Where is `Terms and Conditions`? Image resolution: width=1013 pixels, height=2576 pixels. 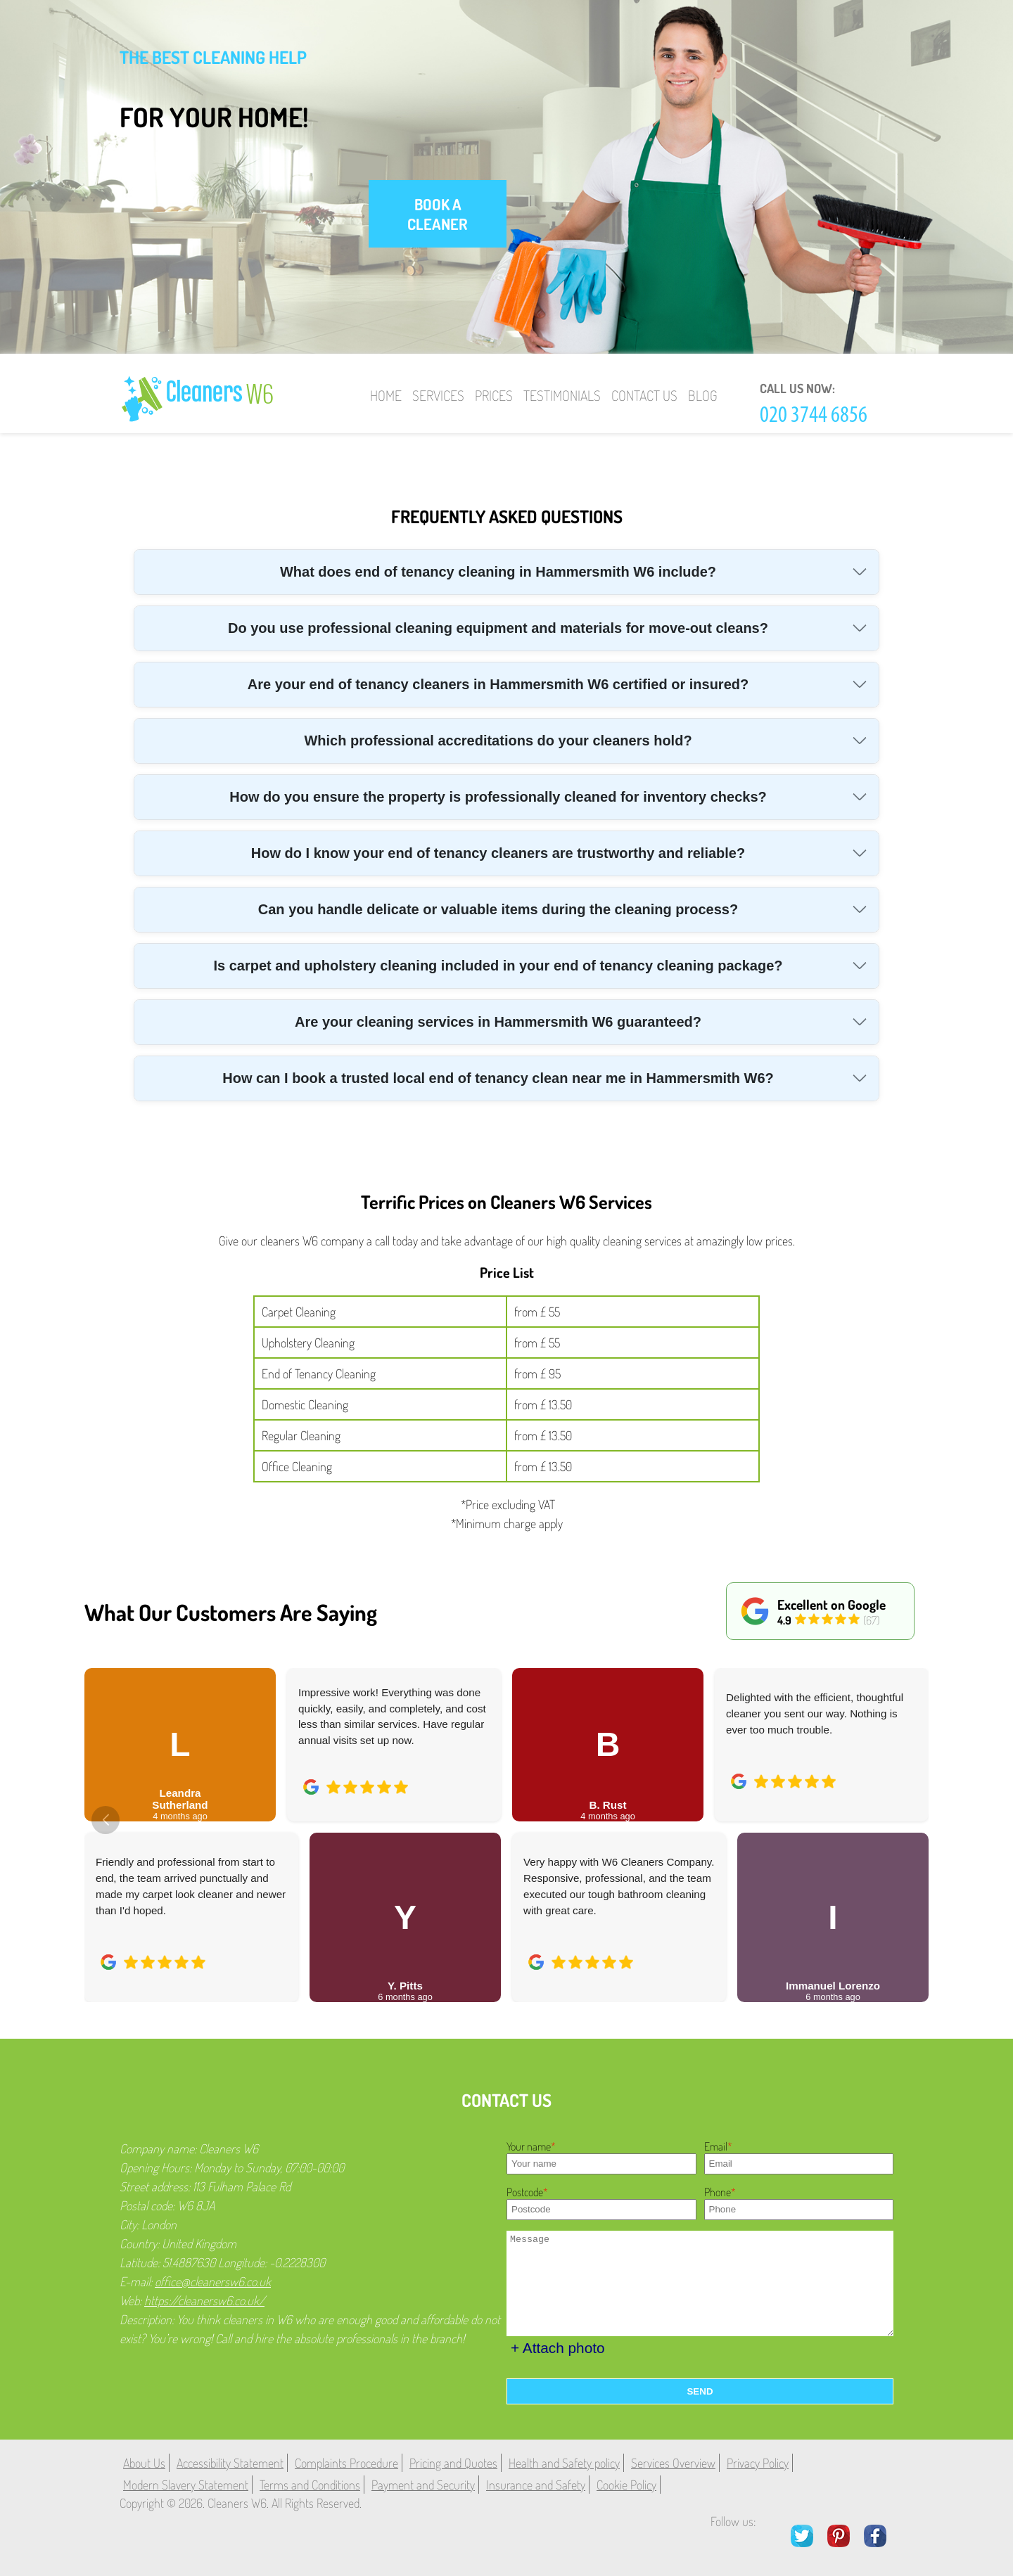 Terms and Conditions is located at coordinates (310, 2484).